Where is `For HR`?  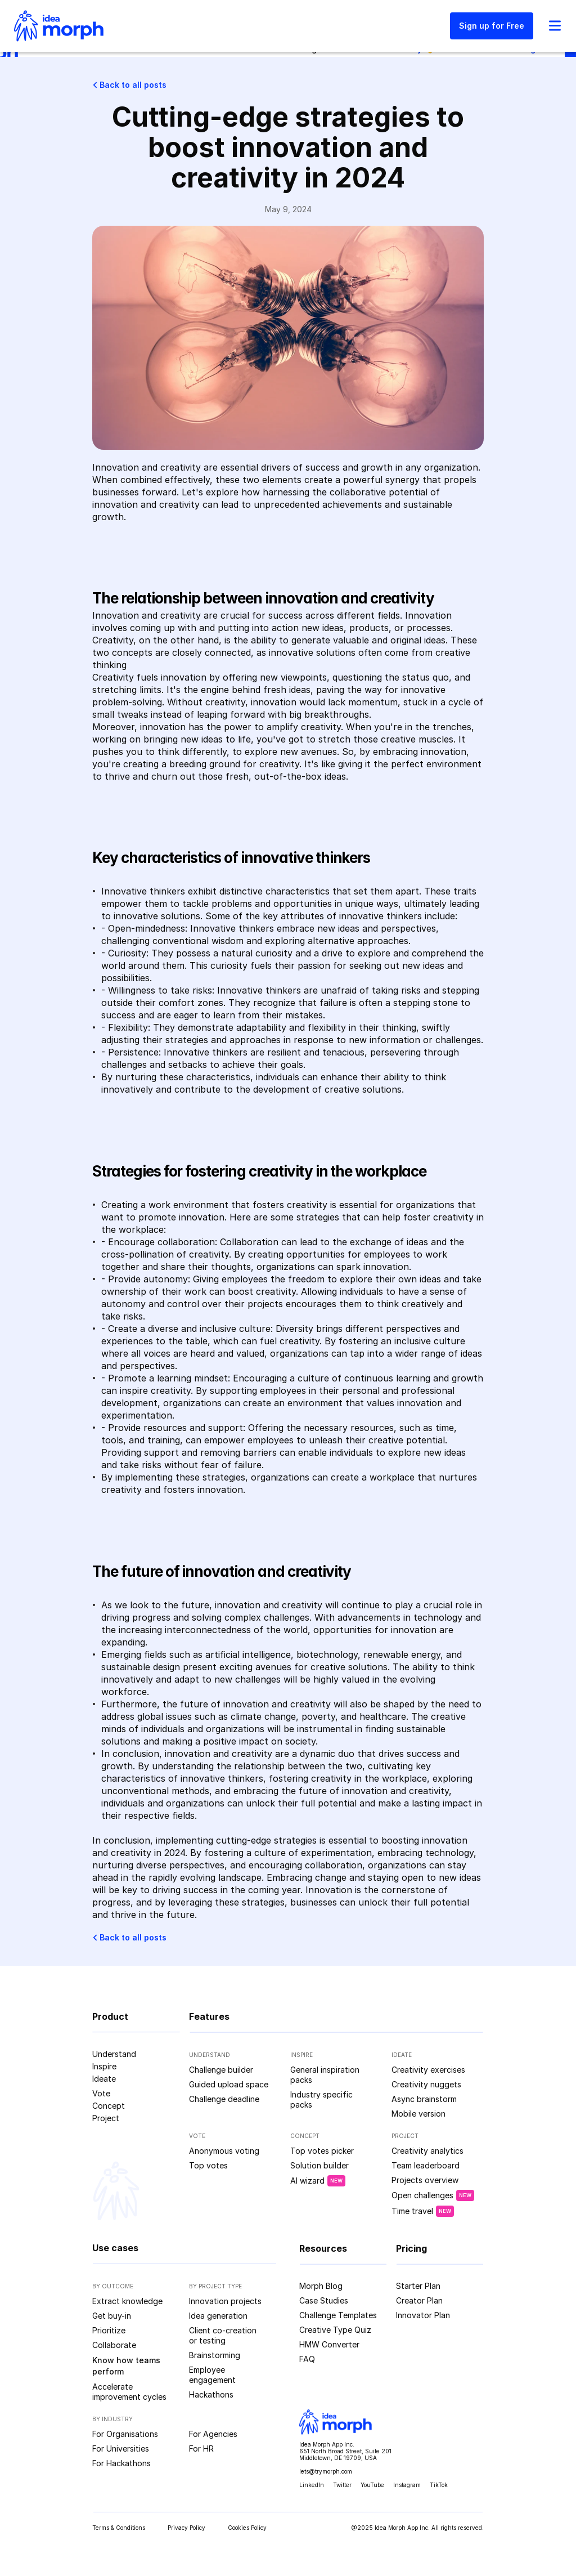
For HR is located at coordinates (201, 2448).